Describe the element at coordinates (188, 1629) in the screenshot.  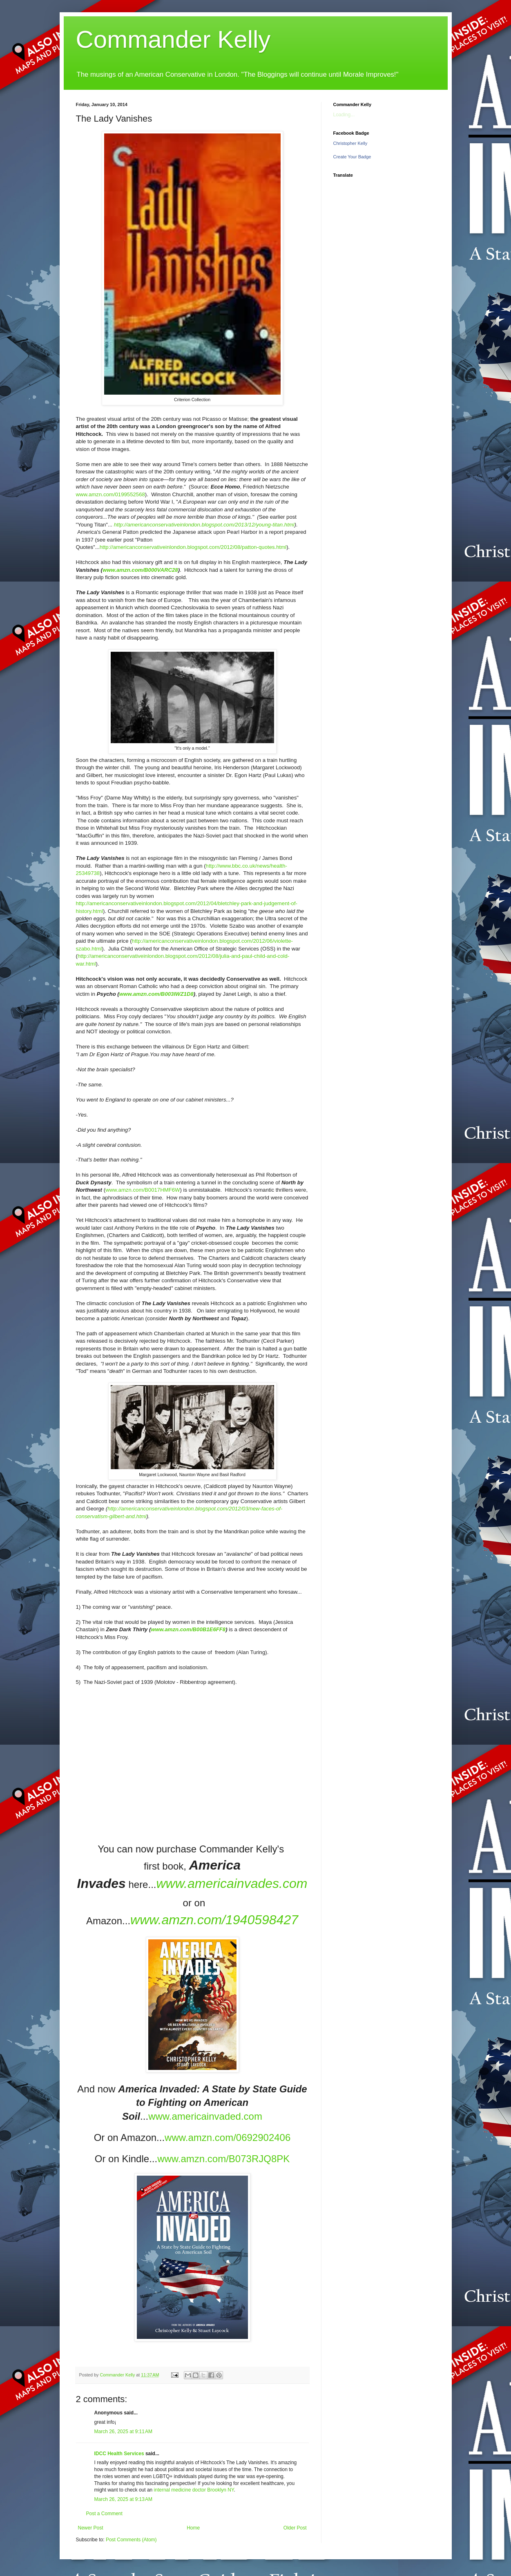
I see `www.amzn.com/B00B1E6FF8` at that location.